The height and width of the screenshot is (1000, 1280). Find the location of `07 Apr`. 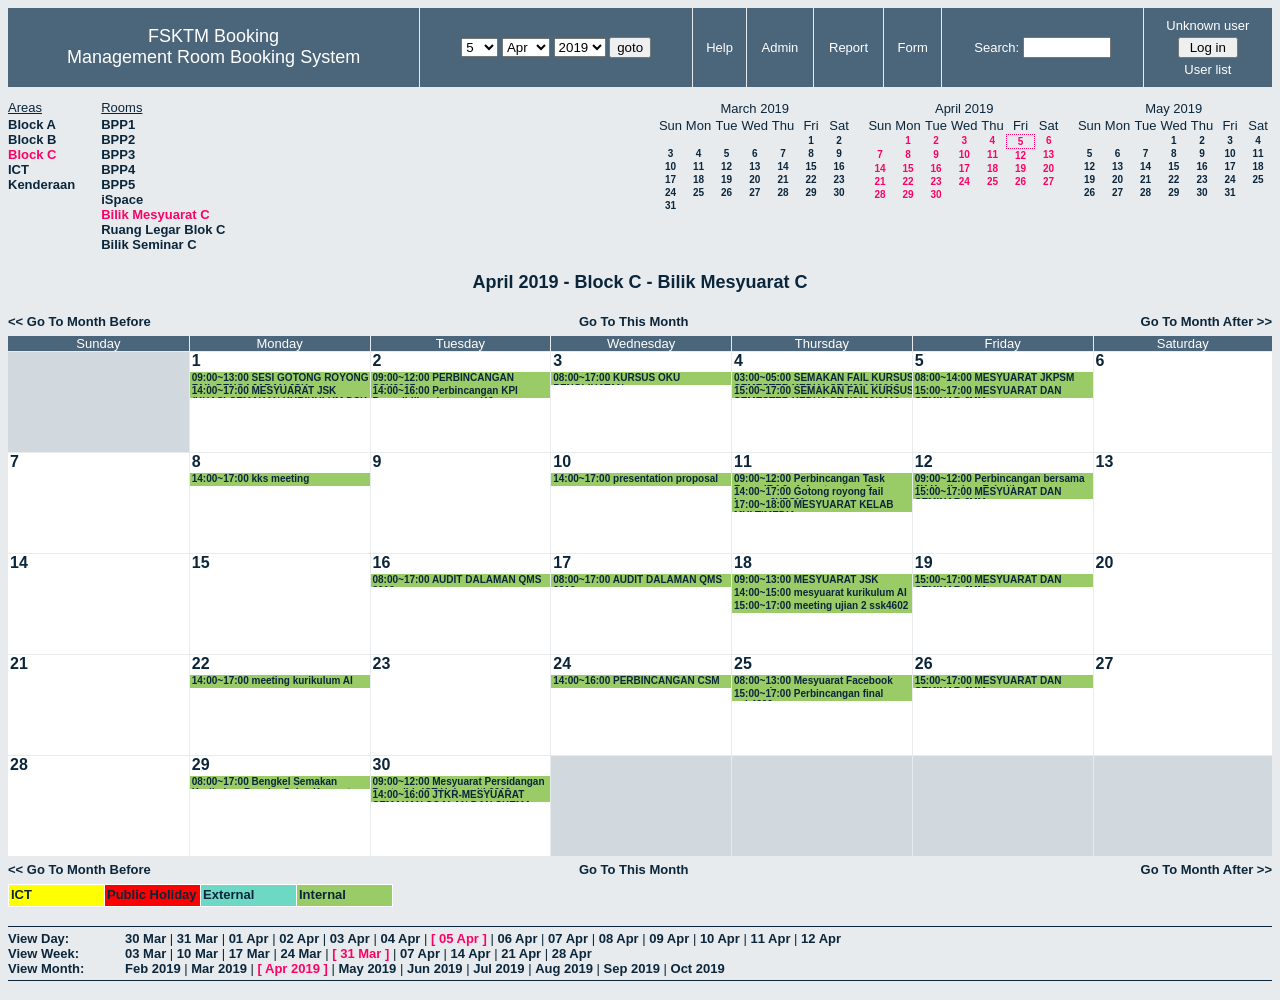

07 Apr is located at coordinates (568, 938).